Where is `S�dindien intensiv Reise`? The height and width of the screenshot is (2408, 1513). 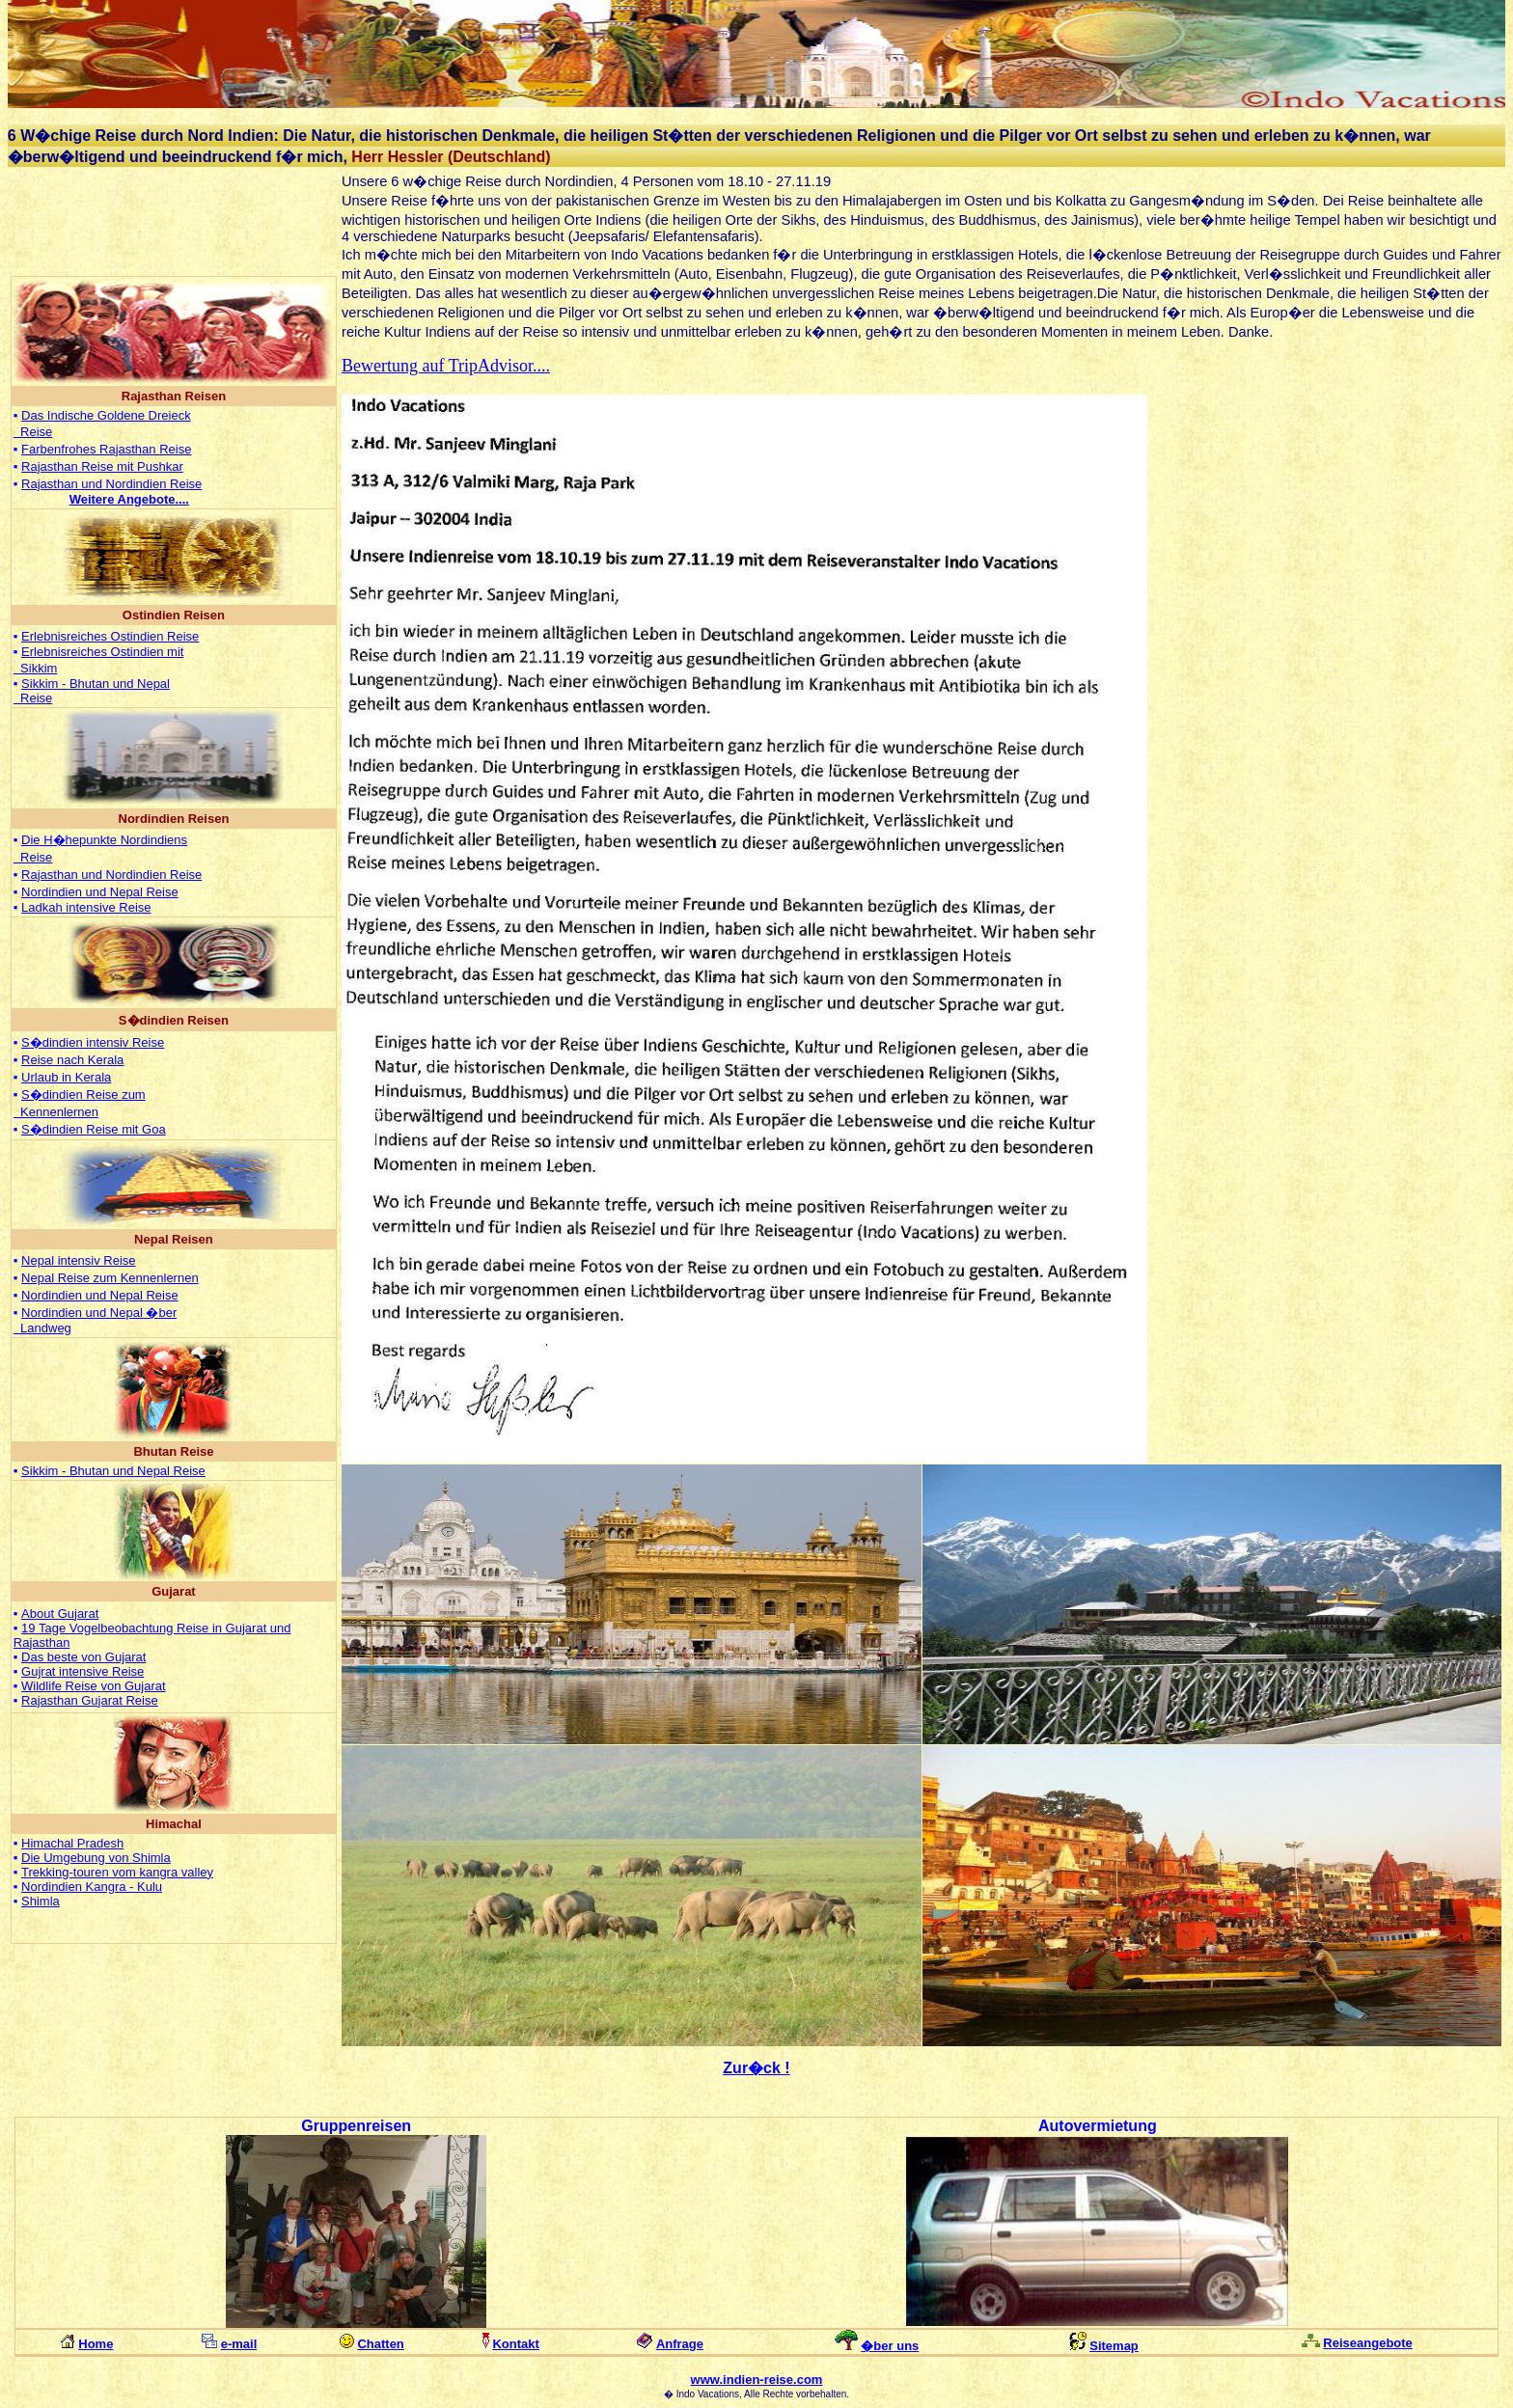 S�dindien intensiv Reise is located at coordinates (92, 1042).